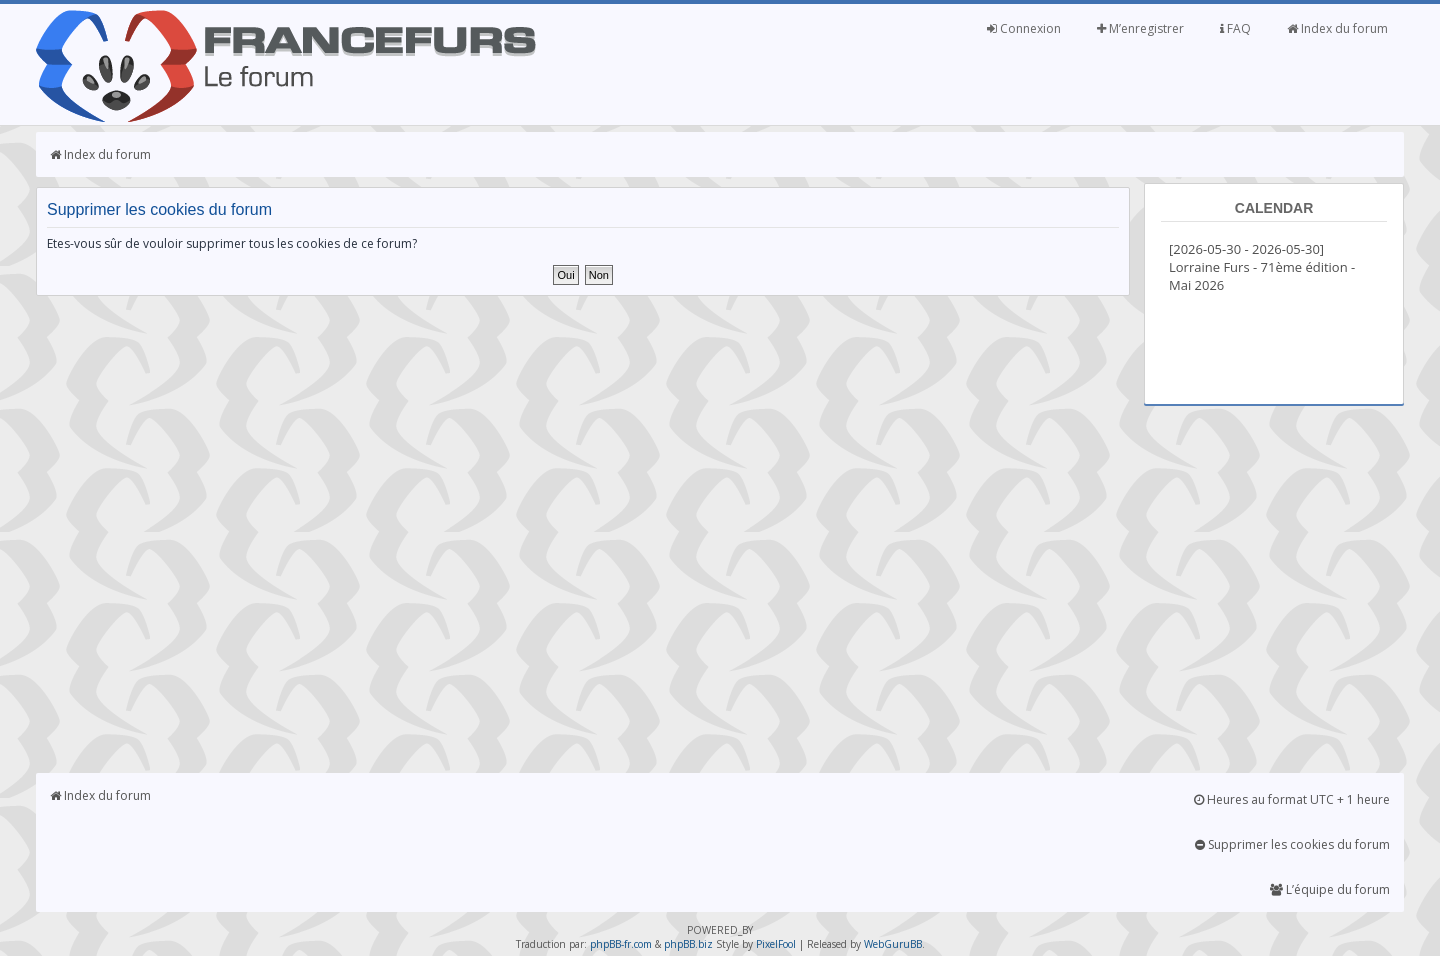 This screenshot has height=956, width=1440. Describe the element at coordinates (1140, 28) in the screenshot. I see `M’enregistrer` at that location.